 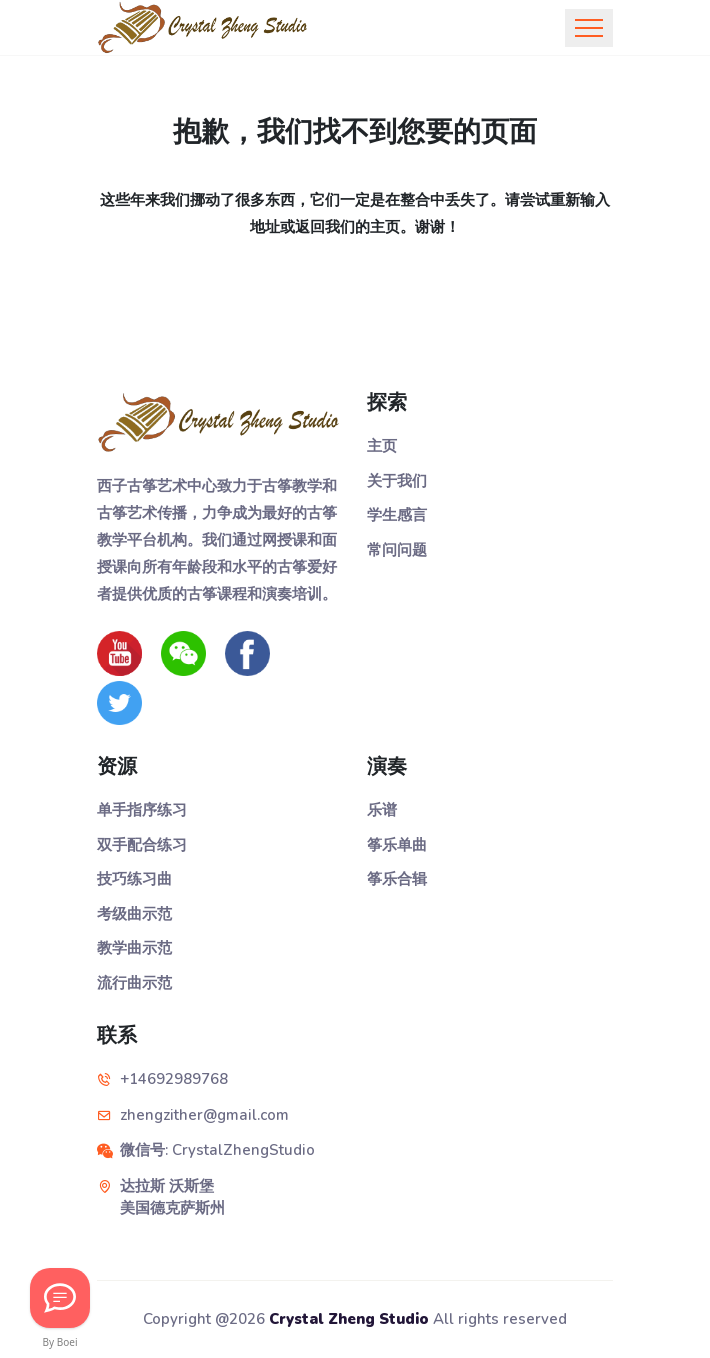 What do you see at coordinates (142, 810) in the screenshot?
I see `单手指序练习` at bounding box center [142, 810].